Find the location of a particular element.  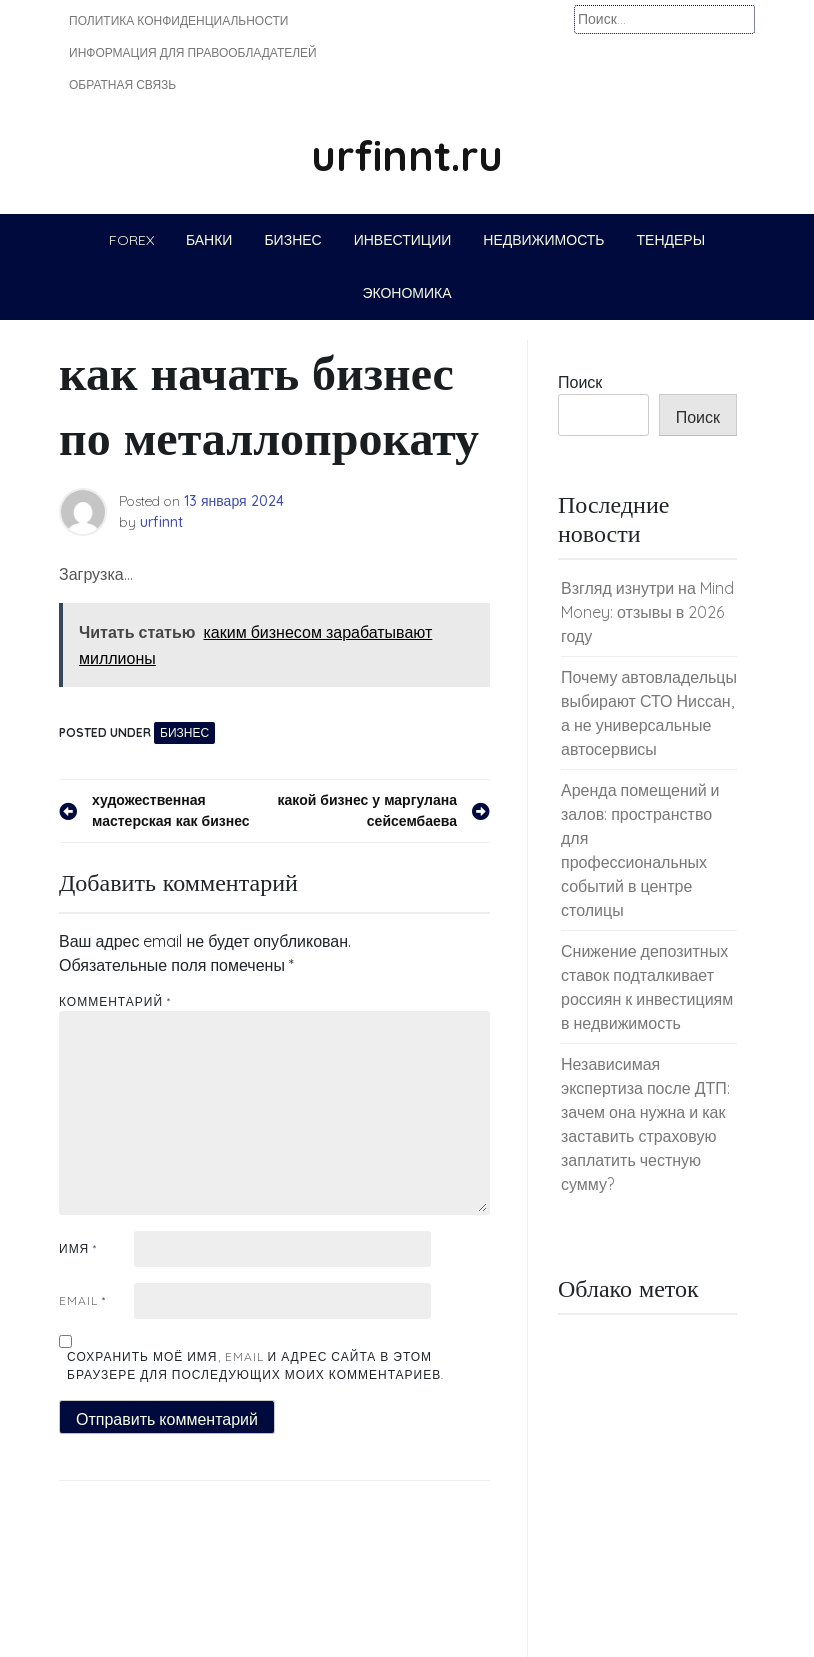

Имя is located at coordinates (78, 1248).